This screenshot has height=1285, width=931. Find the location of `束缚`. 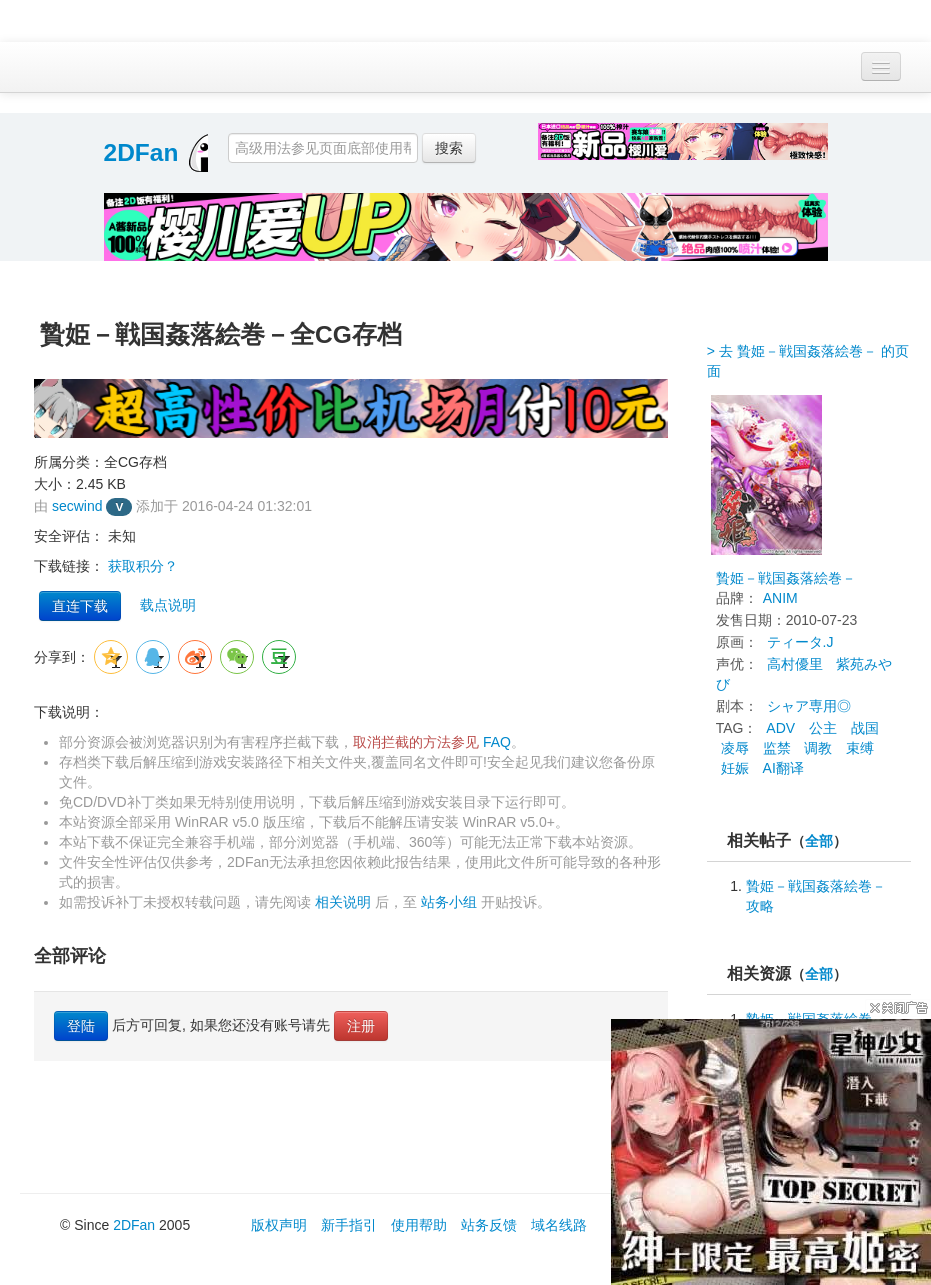

束缚 is located at coordinates (860, 748).